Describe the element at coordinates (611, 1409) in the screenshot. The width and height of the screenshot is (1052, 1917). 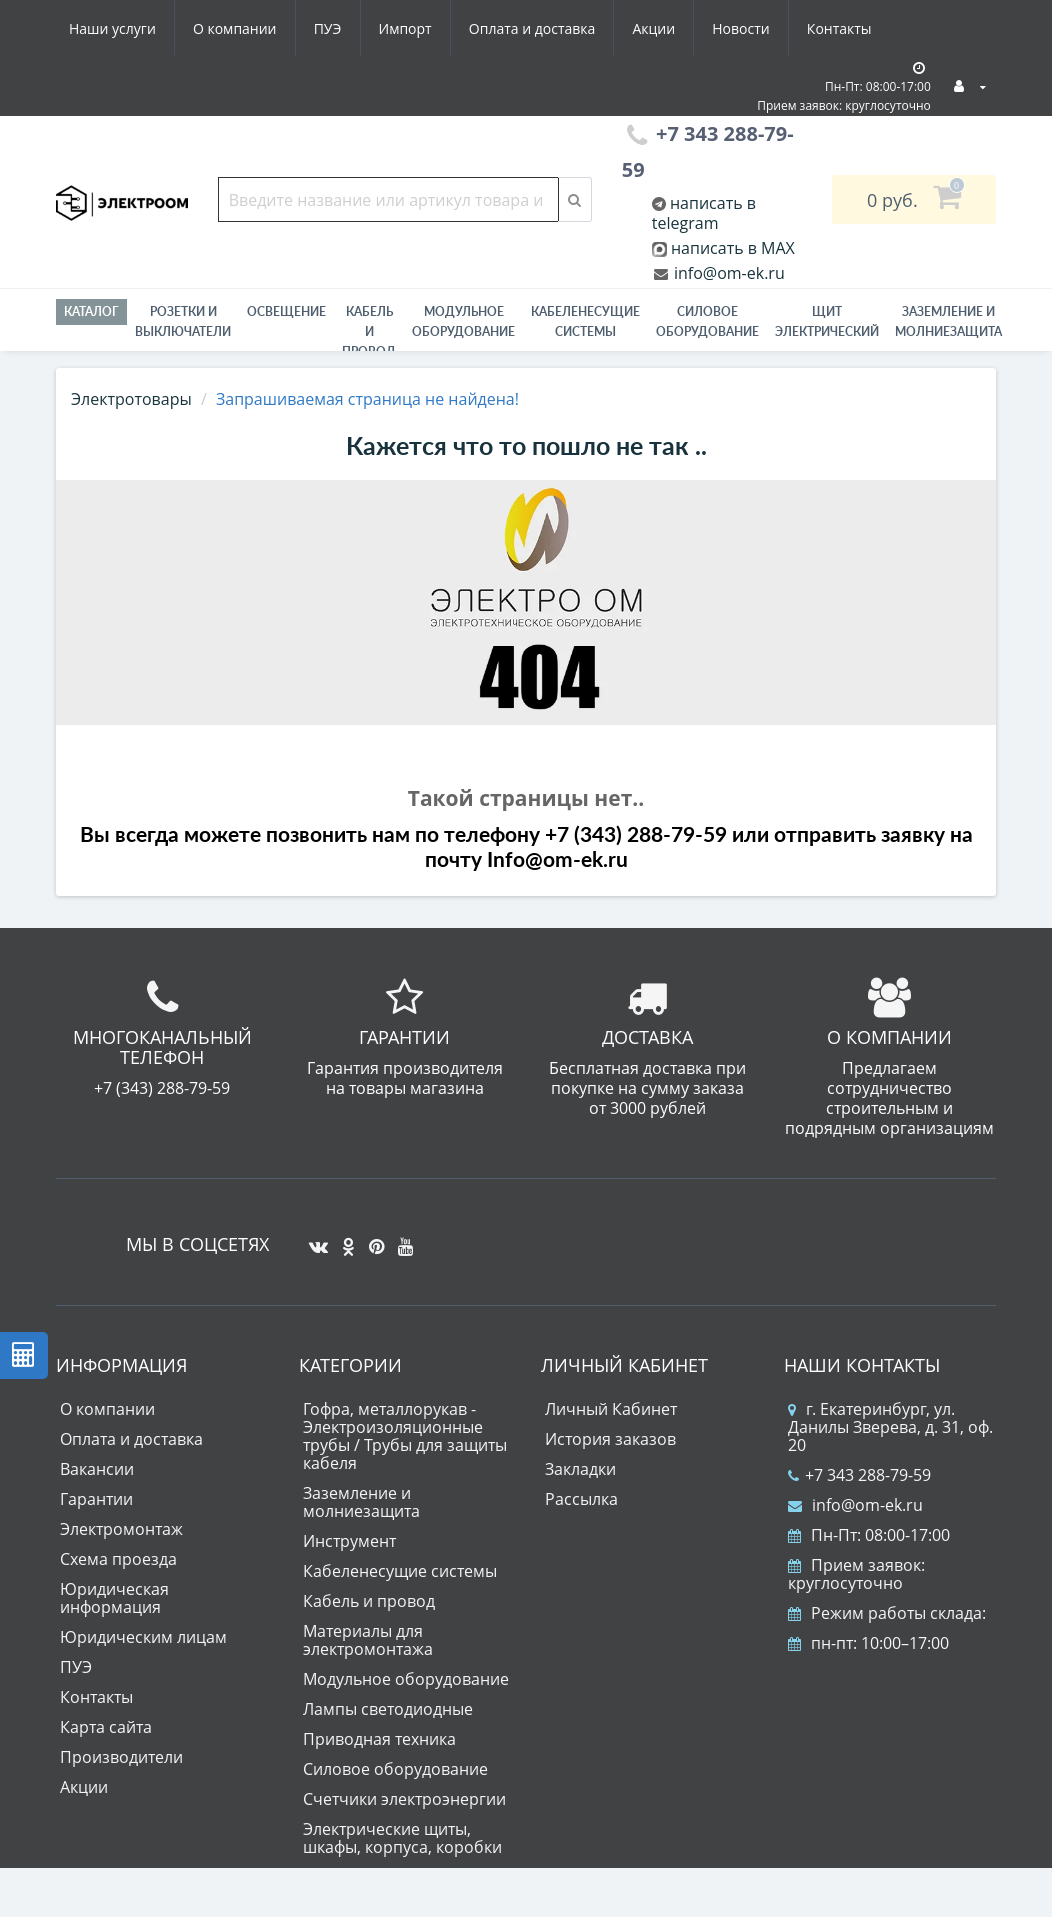
I see `Личный Кабинет` at that location.